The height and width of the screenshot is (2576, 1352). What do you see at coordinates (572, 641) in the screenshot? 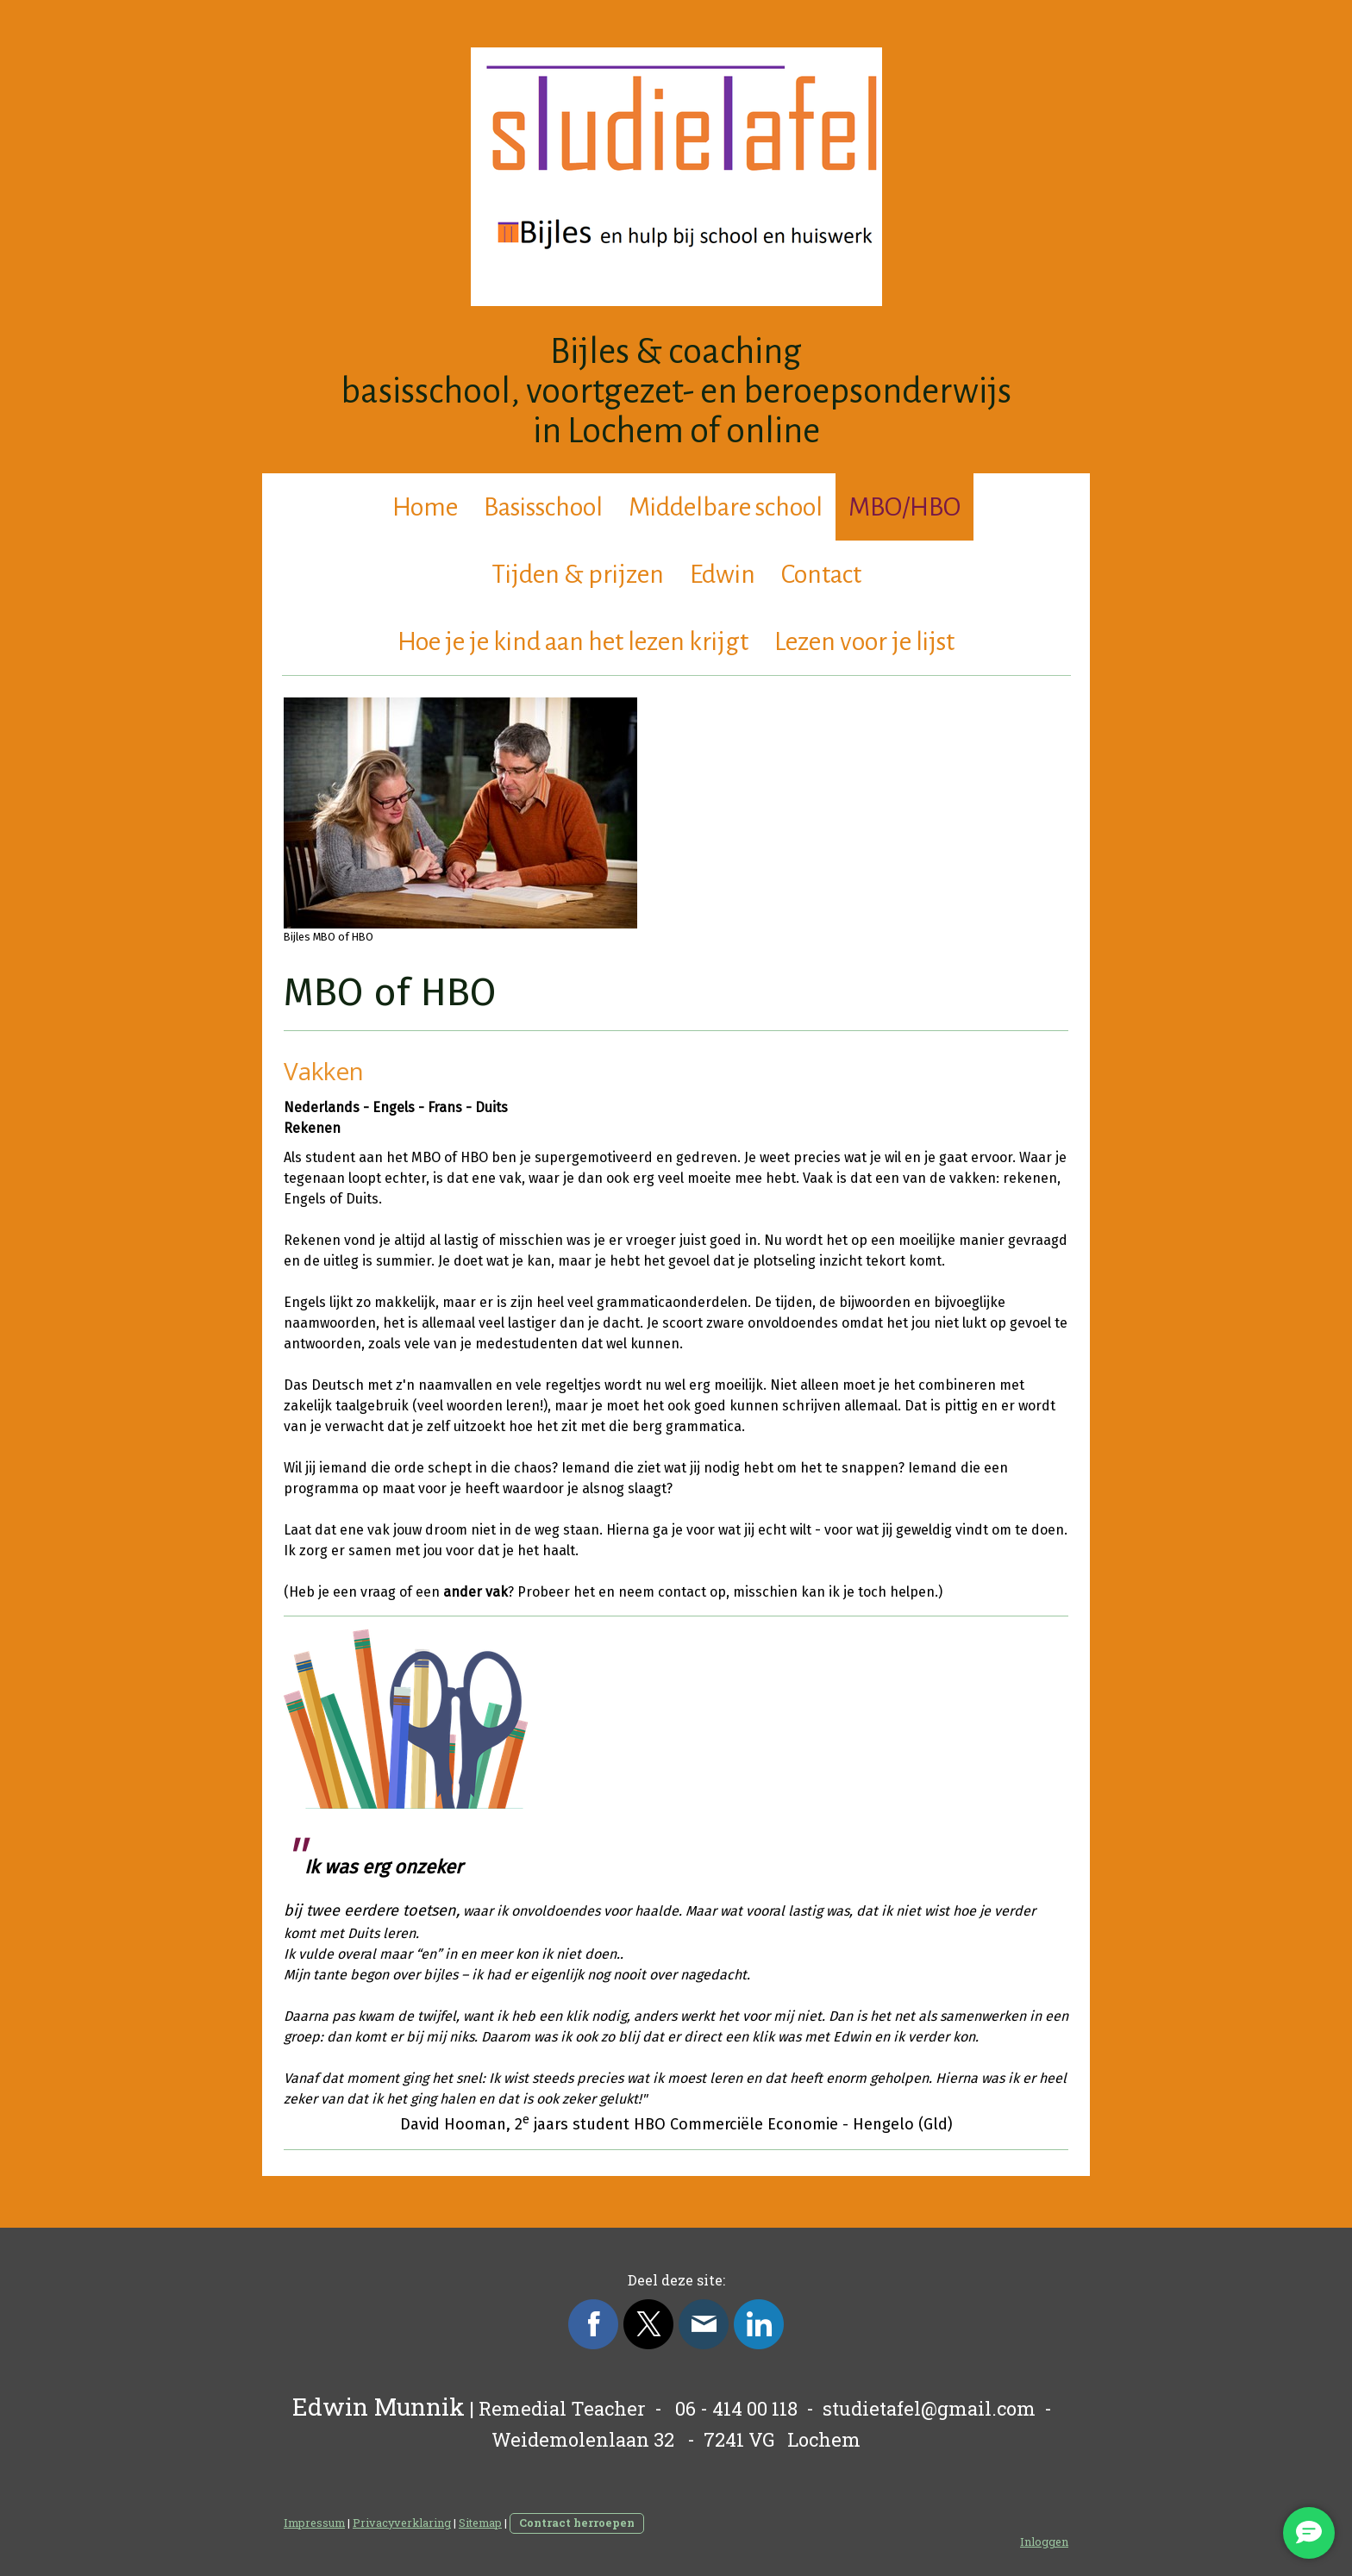
I see `Hoe je je kind aan het lezen krijgt` at bounding box center [572, 641].